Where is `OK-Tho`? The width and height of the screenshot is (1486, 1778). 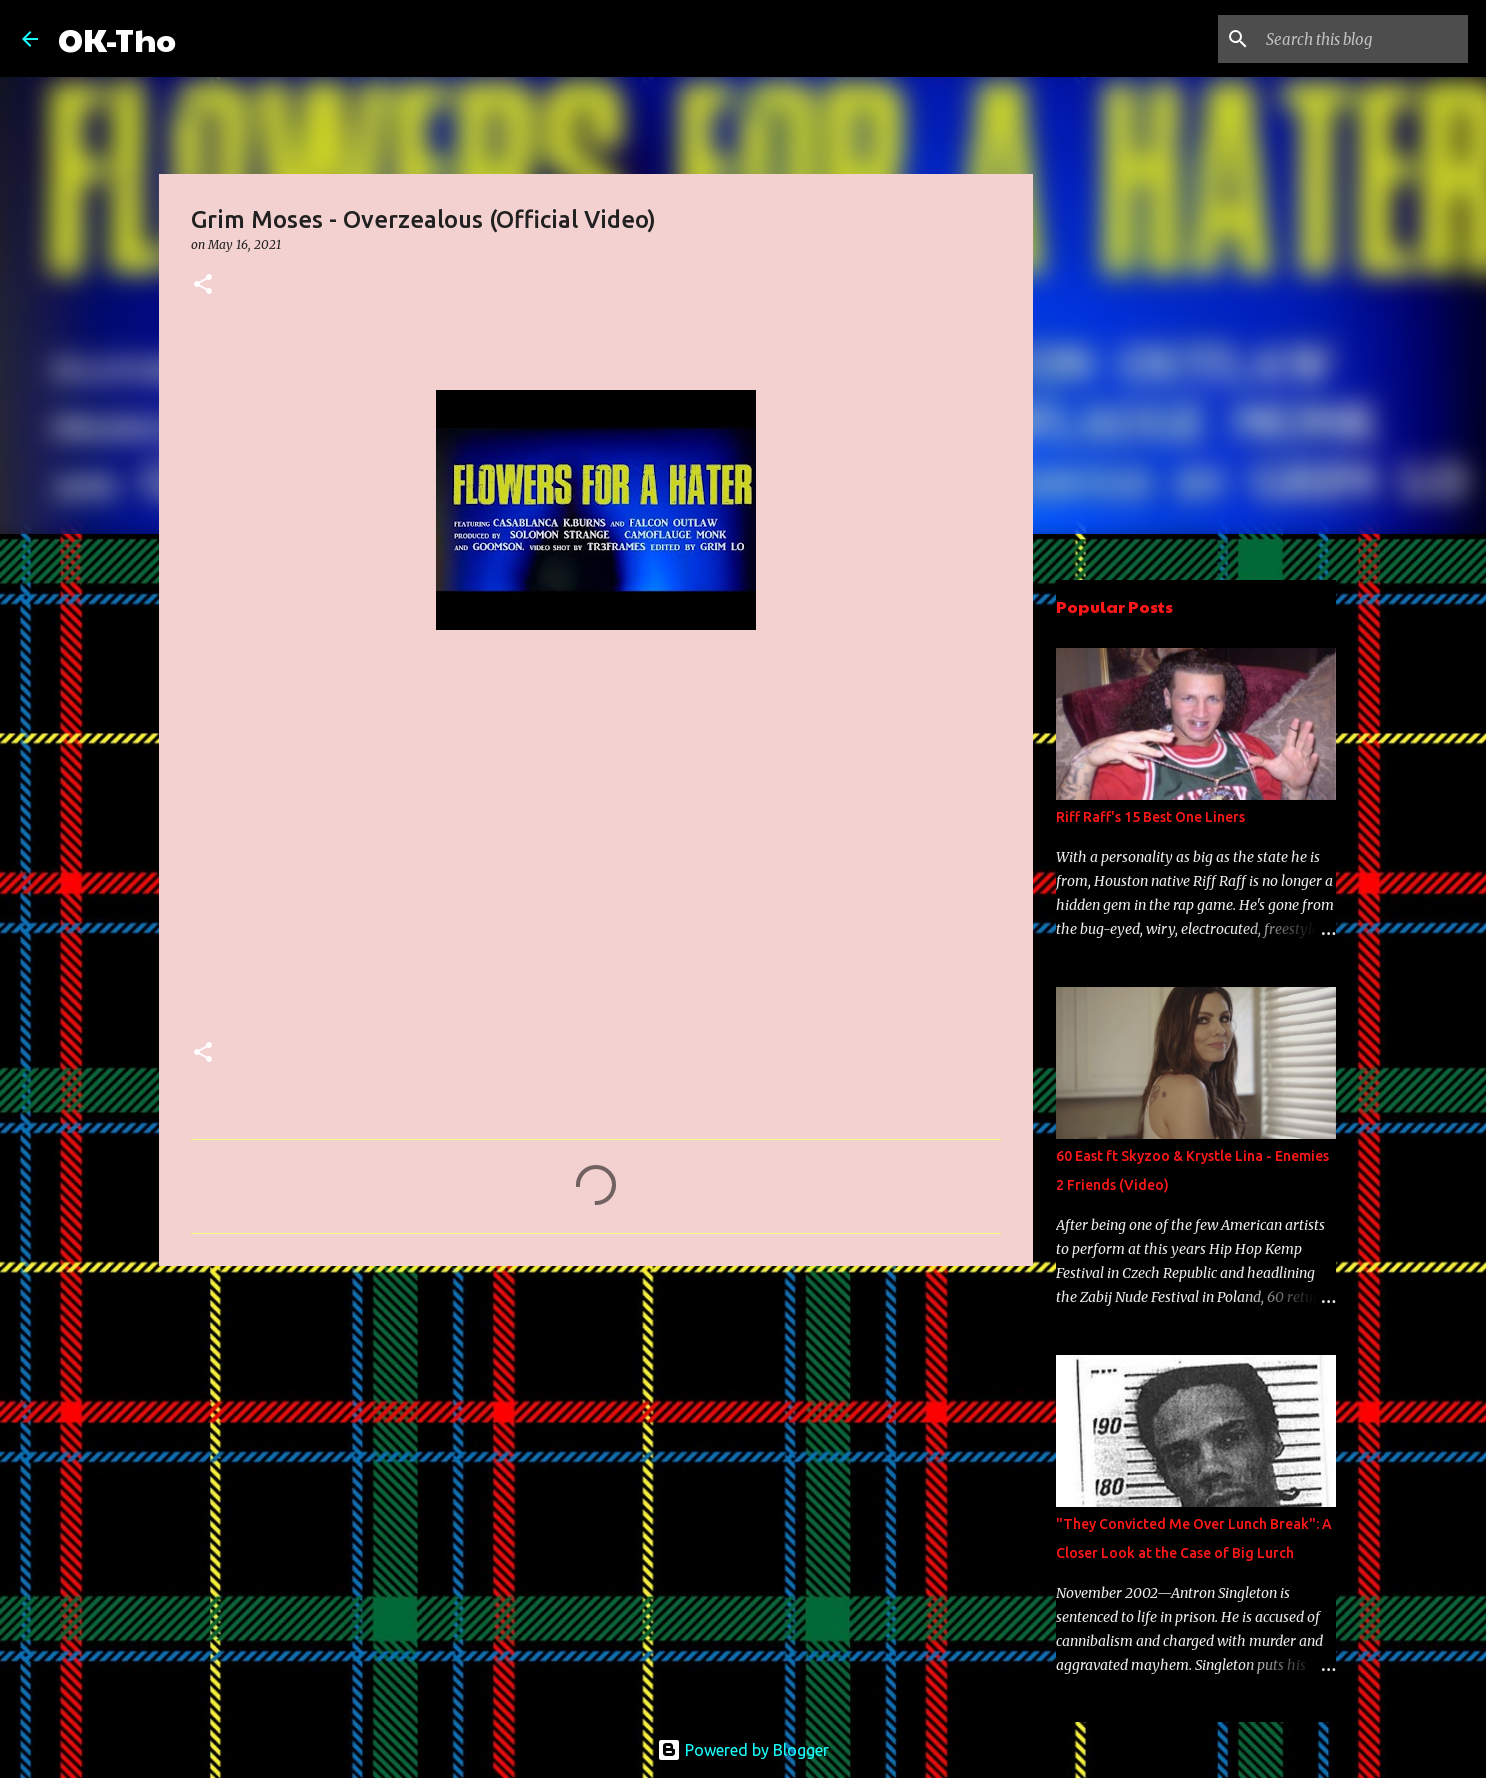
OK-Tho is located at coordinates (117, 38).